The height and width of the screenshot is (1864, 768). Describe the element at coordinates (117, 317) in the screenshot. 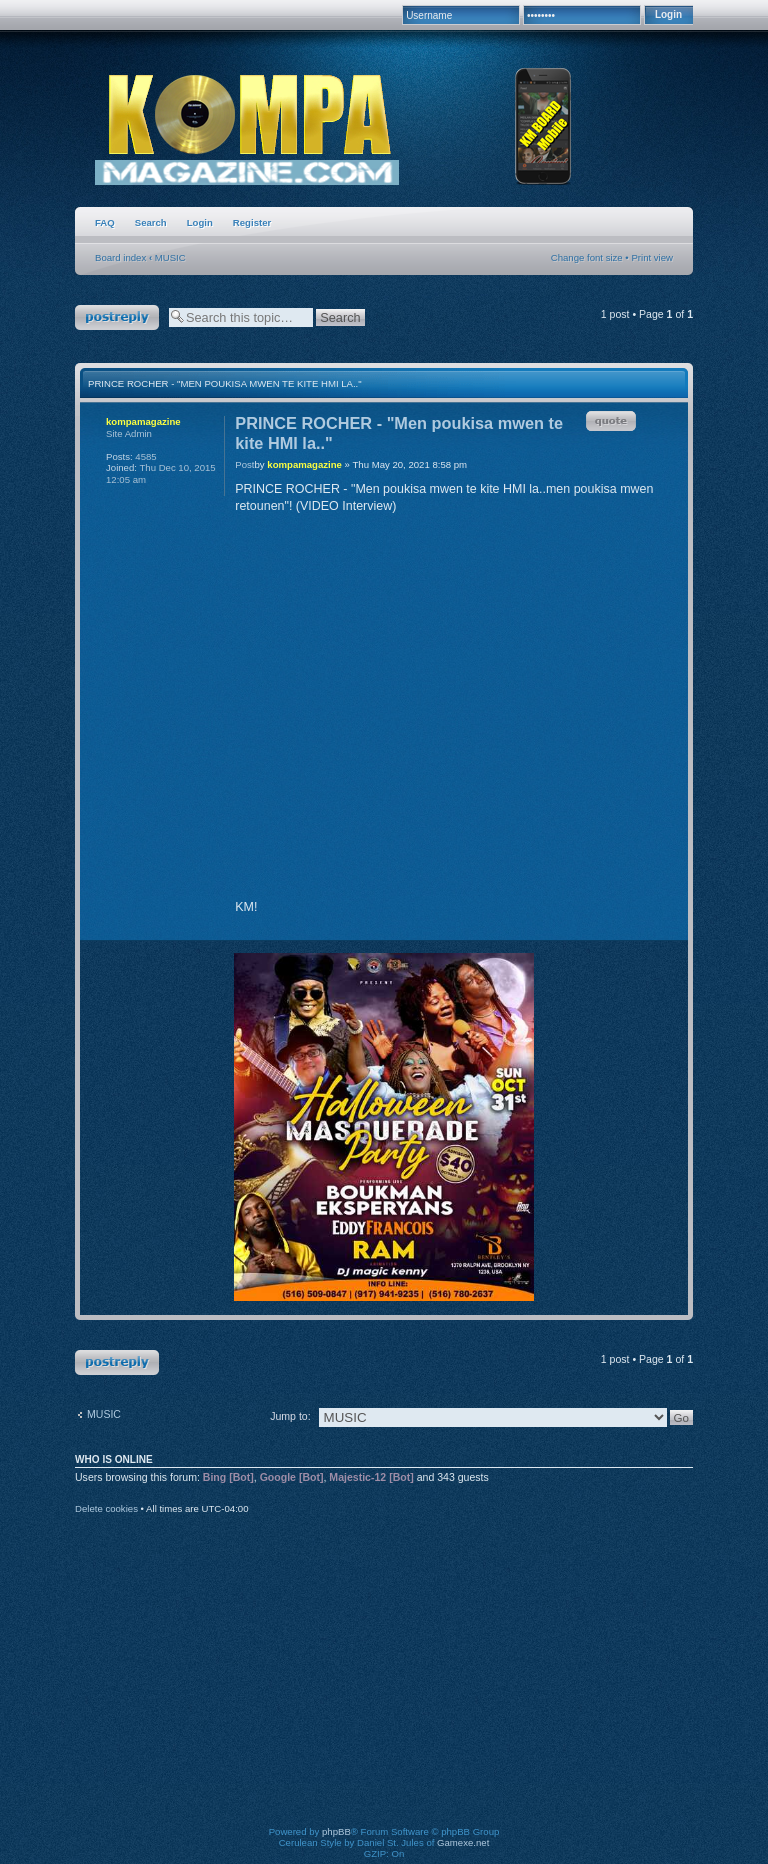

I see `Post a reply` at that location.